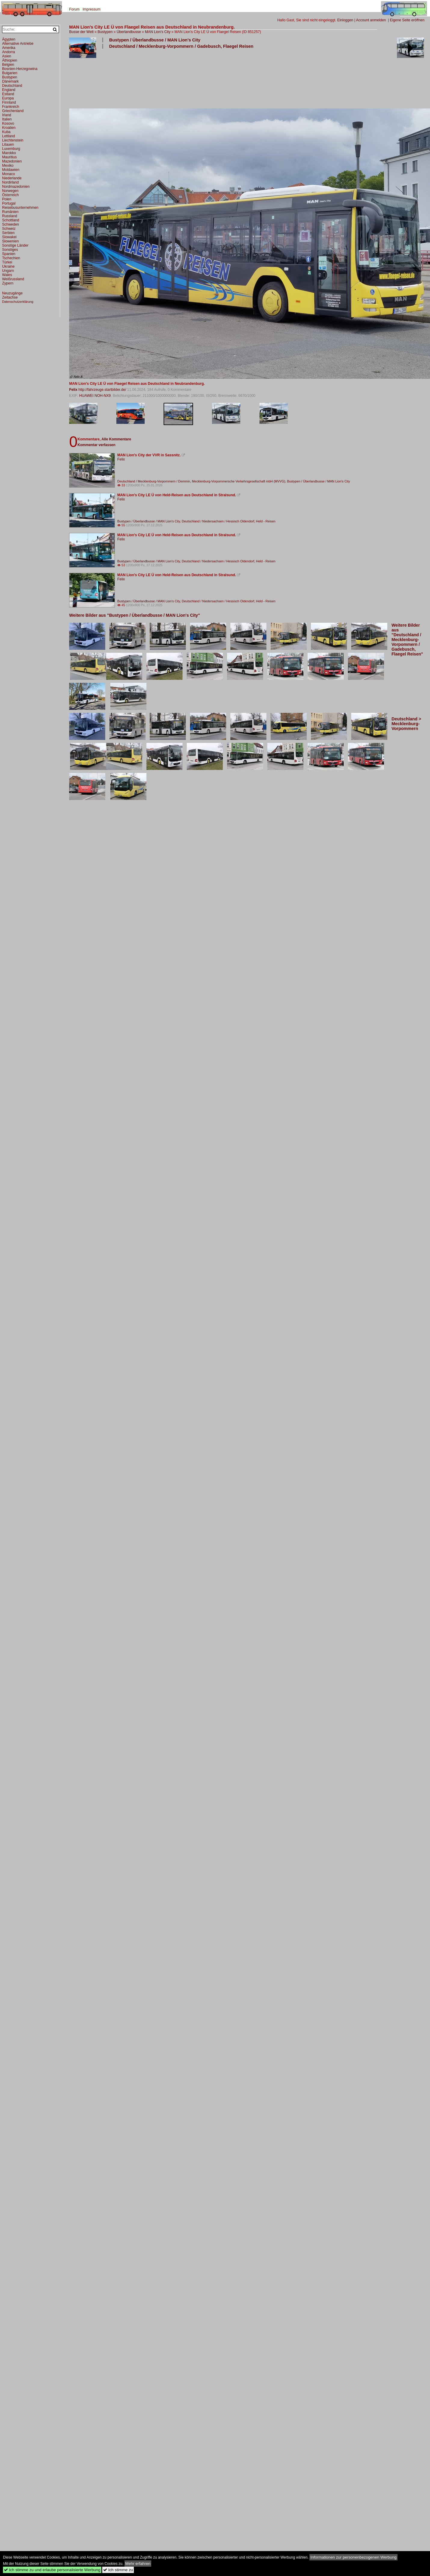 The image size is (430, 2576). What do you see at coordinates (91, 9) in the screenshot?
I see `Impressum` at bounding box center [91, 9].